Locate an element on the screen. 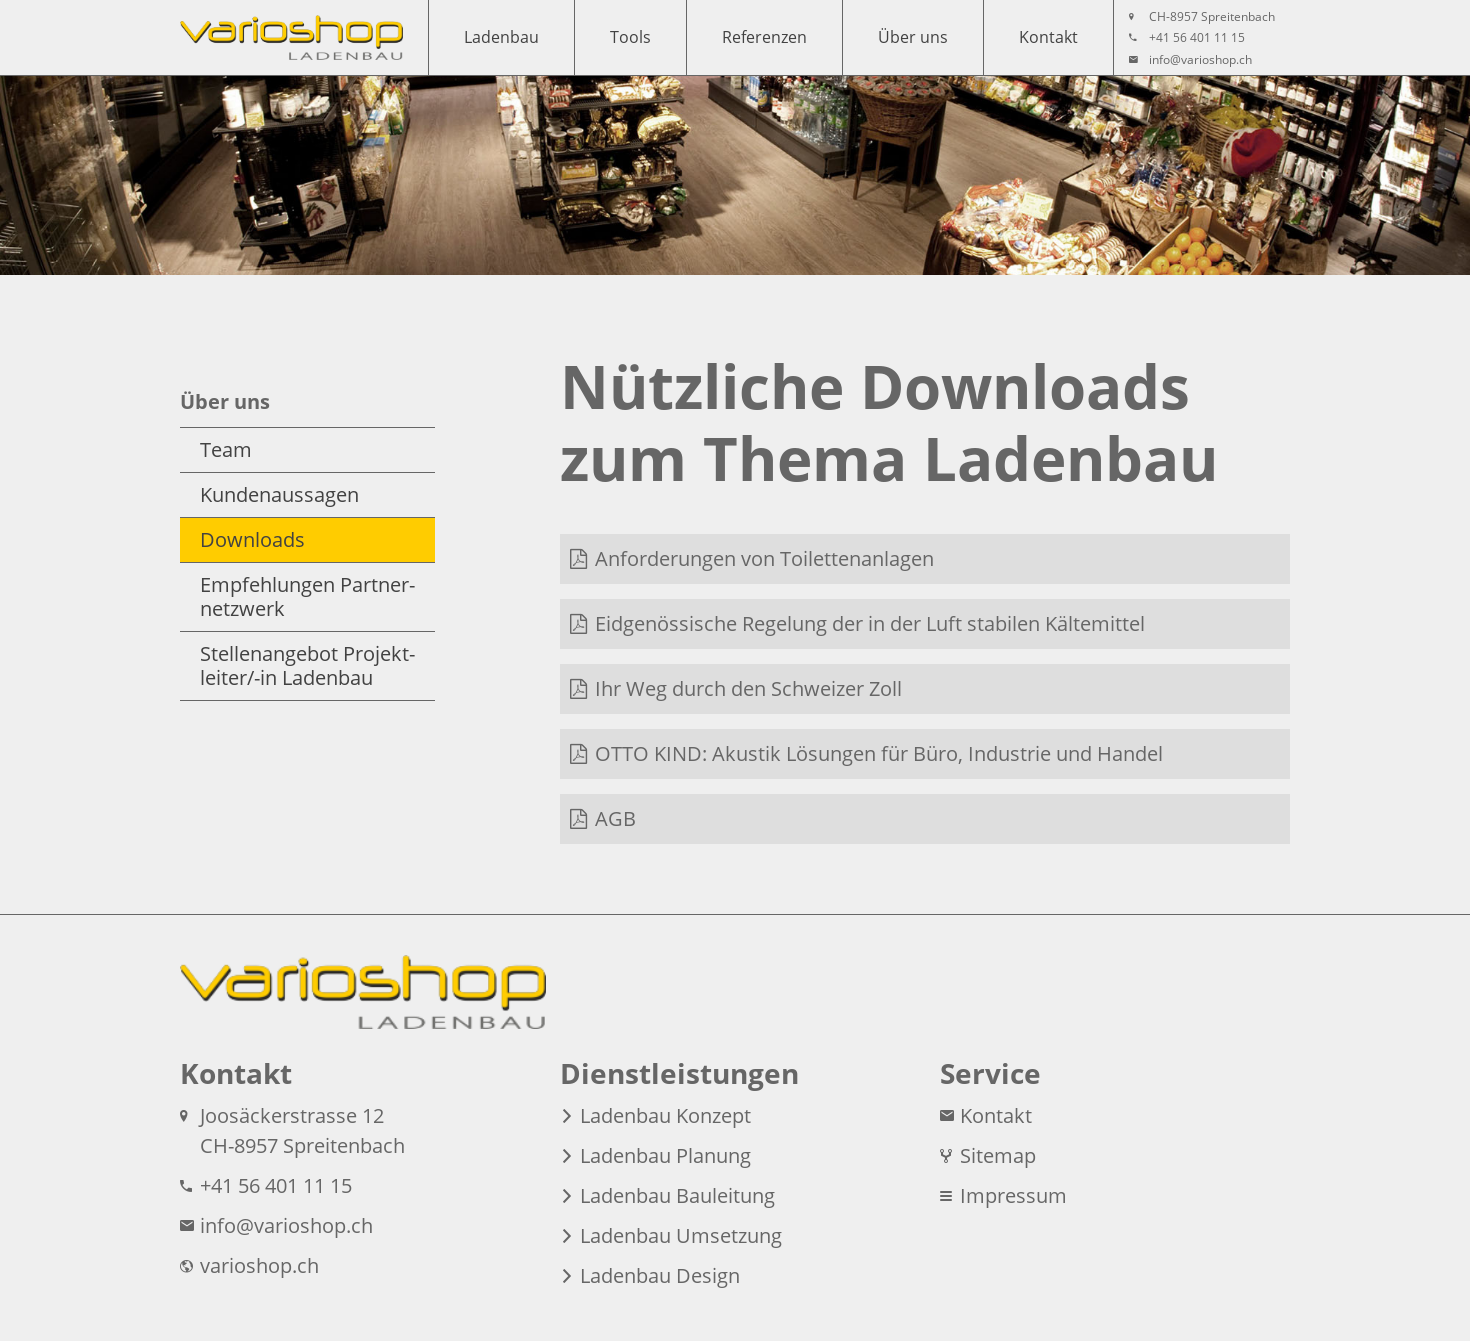 Image resolution: width=1470 pixels, height=1341 pixels. Joosäcker­strasse 12 CH-8957 Spreitenbach is located at coordinates (292, 1130).